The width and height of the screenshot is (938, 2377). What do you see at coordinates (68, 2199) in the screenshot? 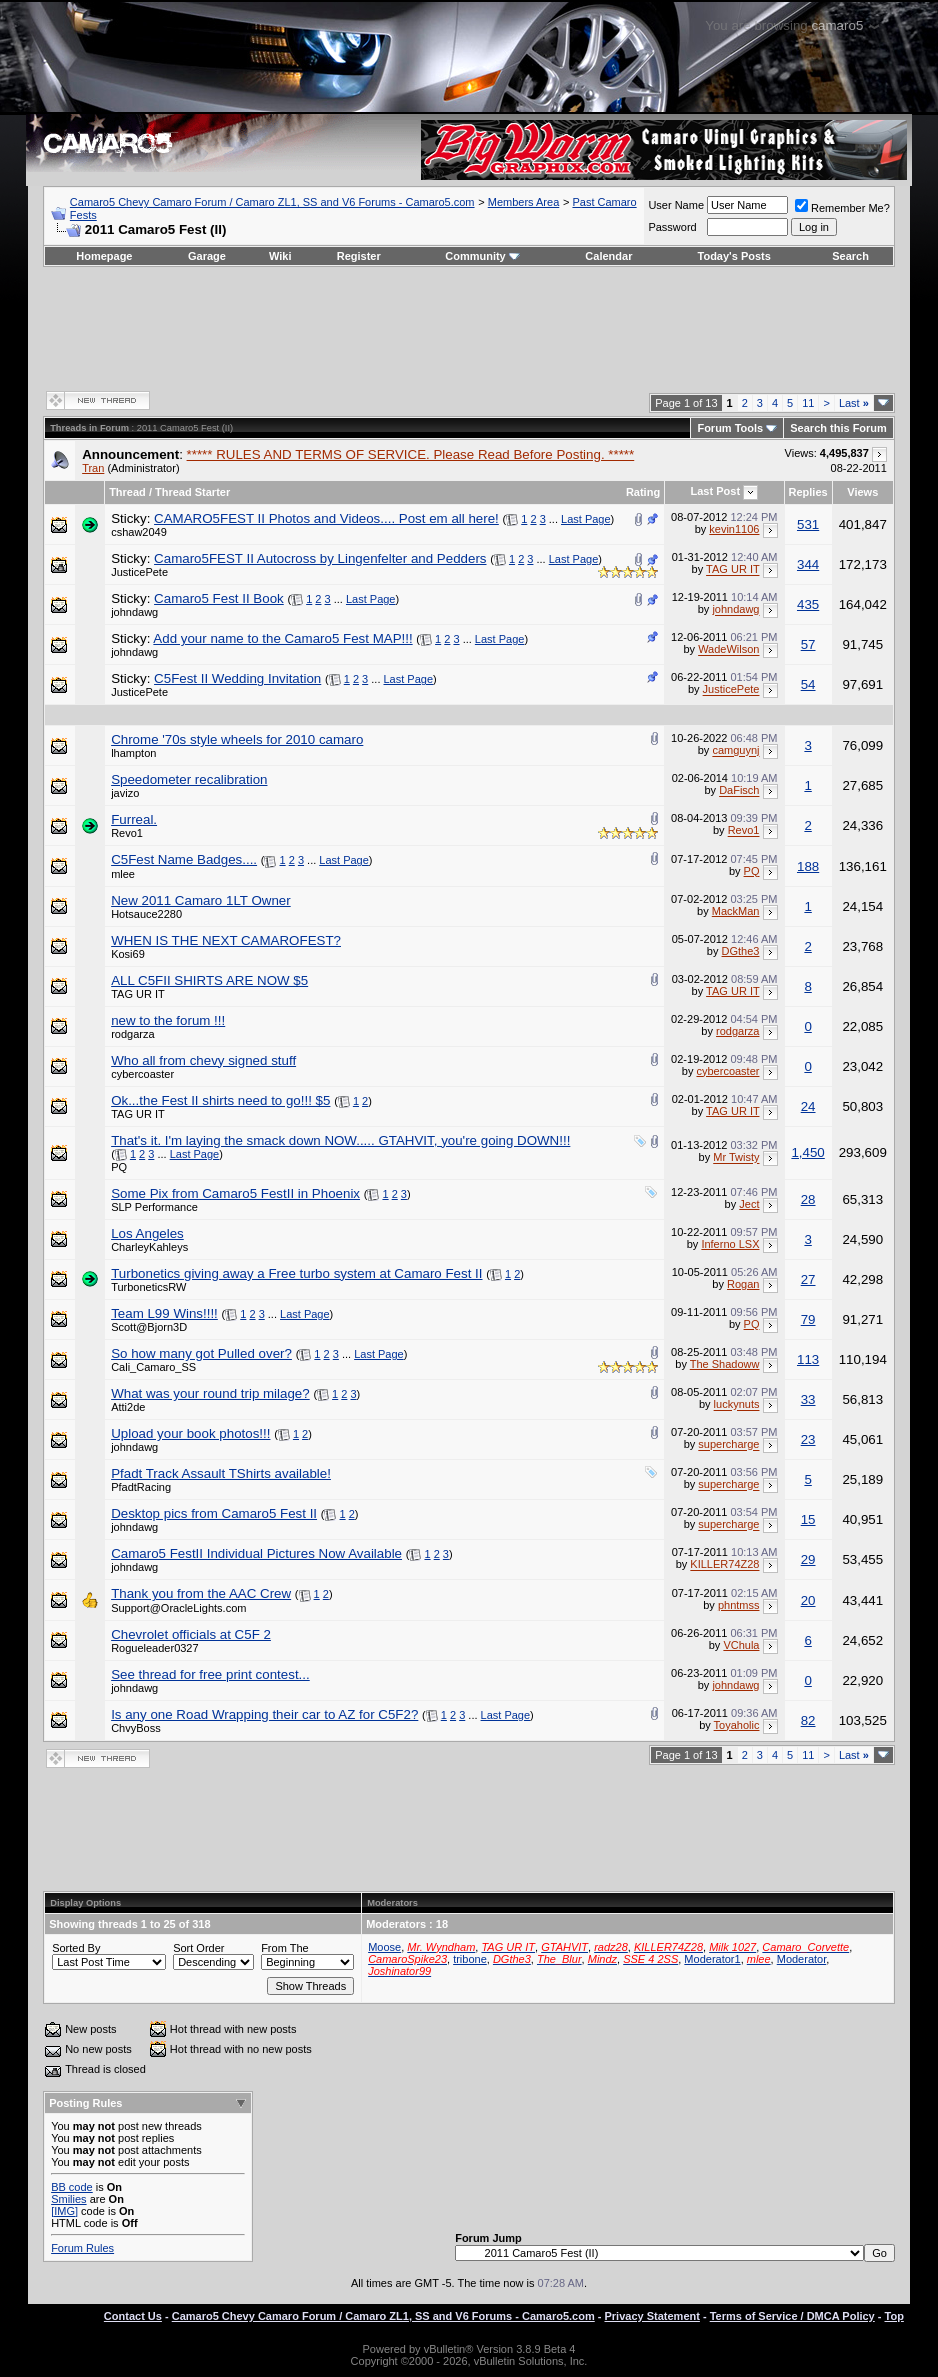
I see `Smilies` at bounding box center [68, 2199].